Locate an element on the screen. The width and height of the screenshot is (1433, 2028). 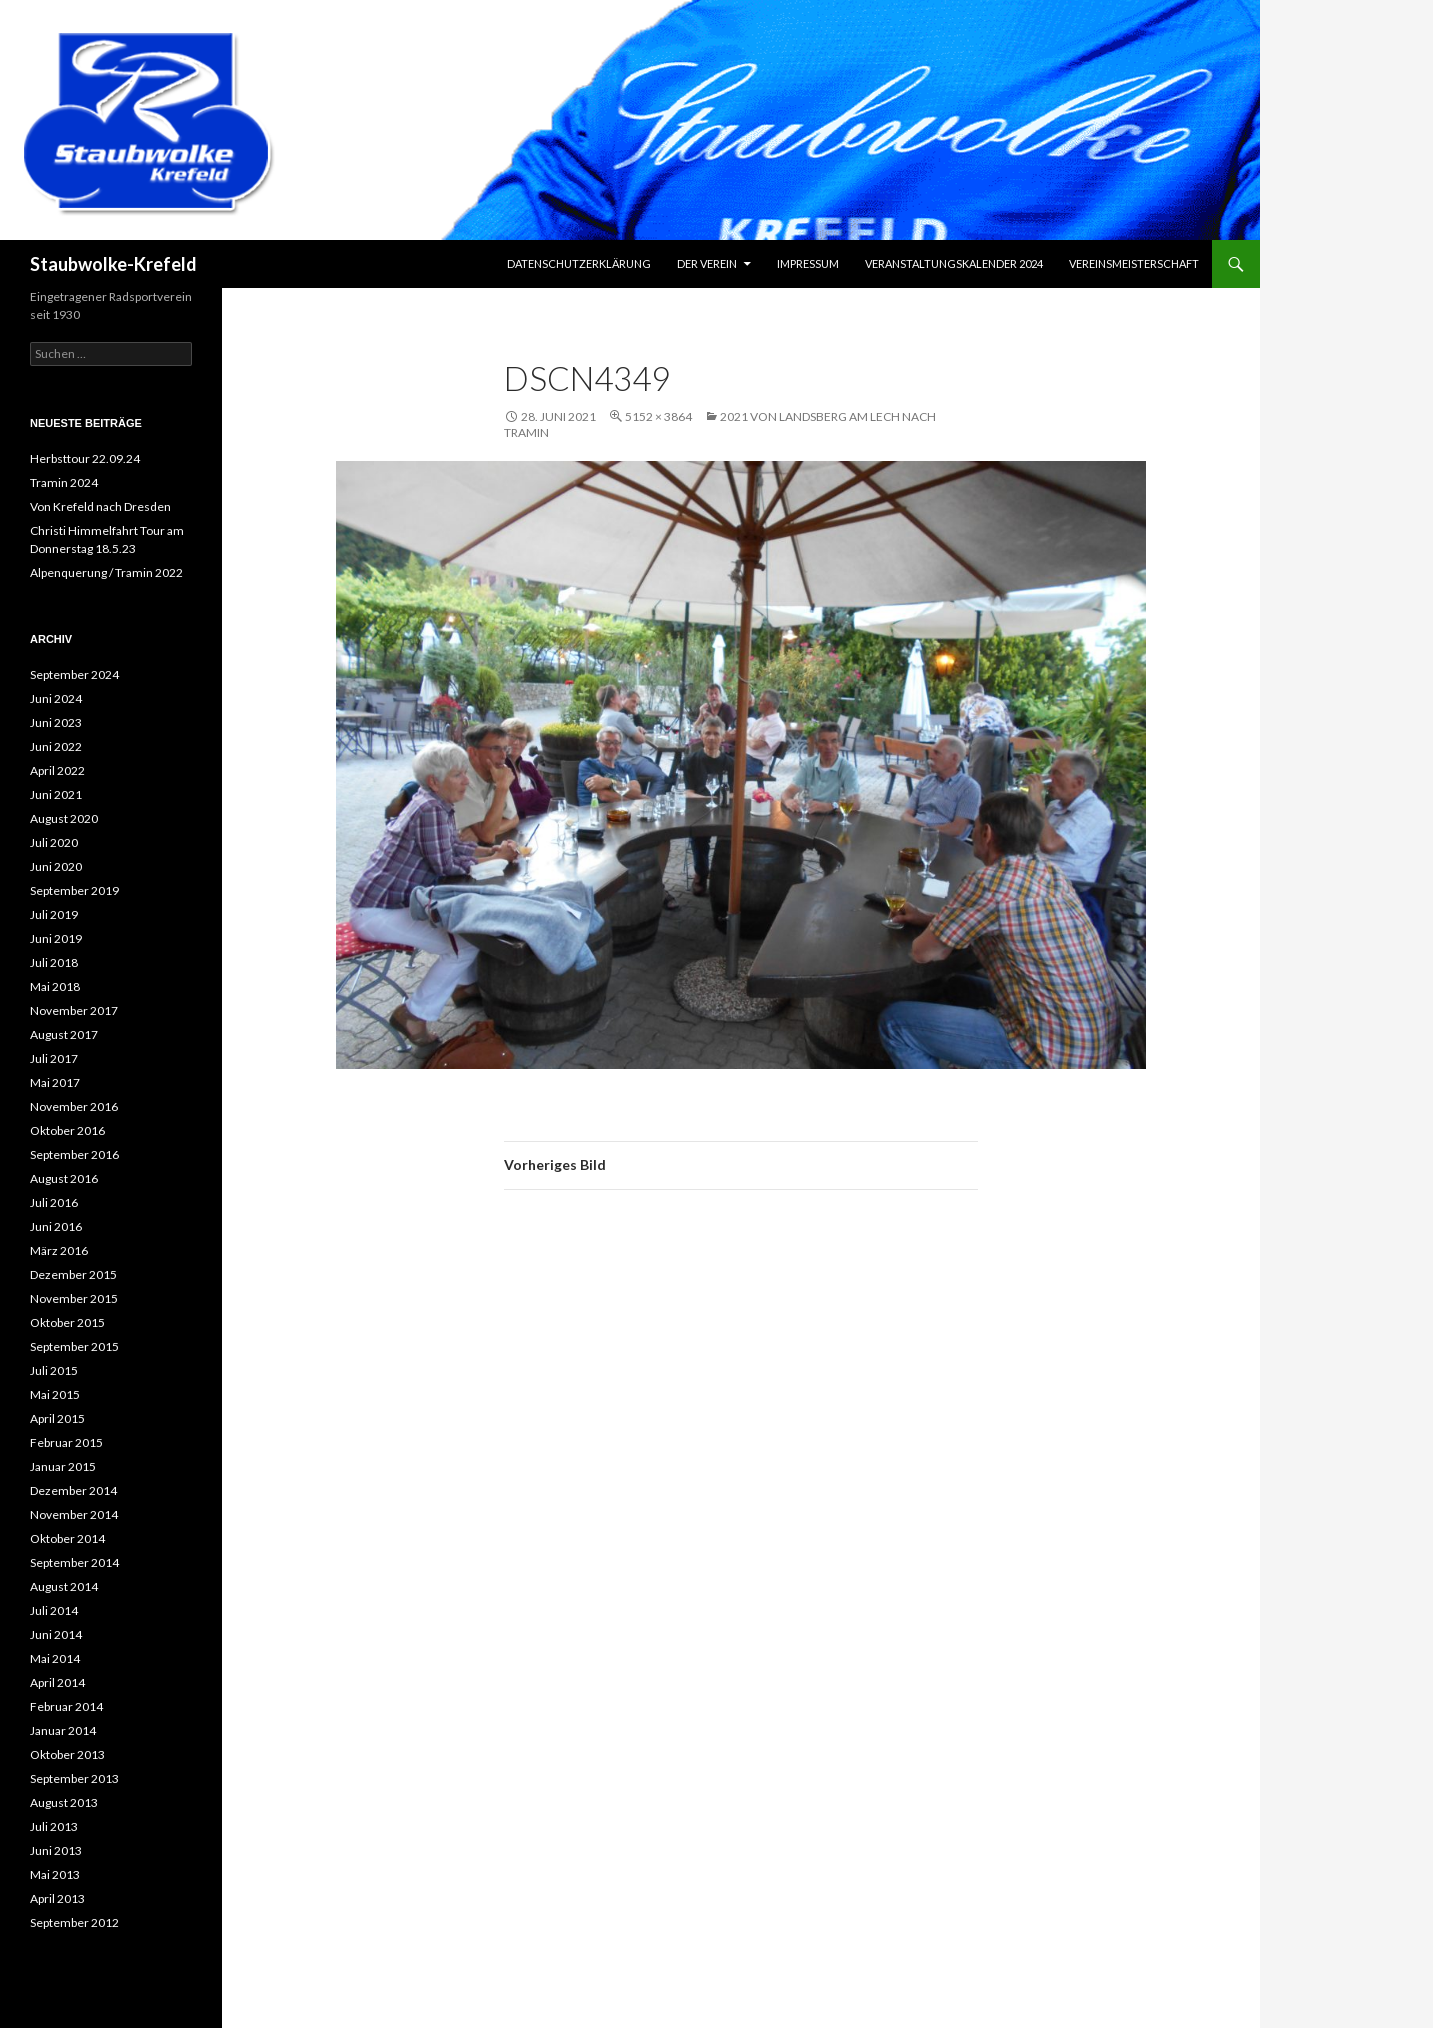
Oktober 2016 is located at coordinates (67, 1130).